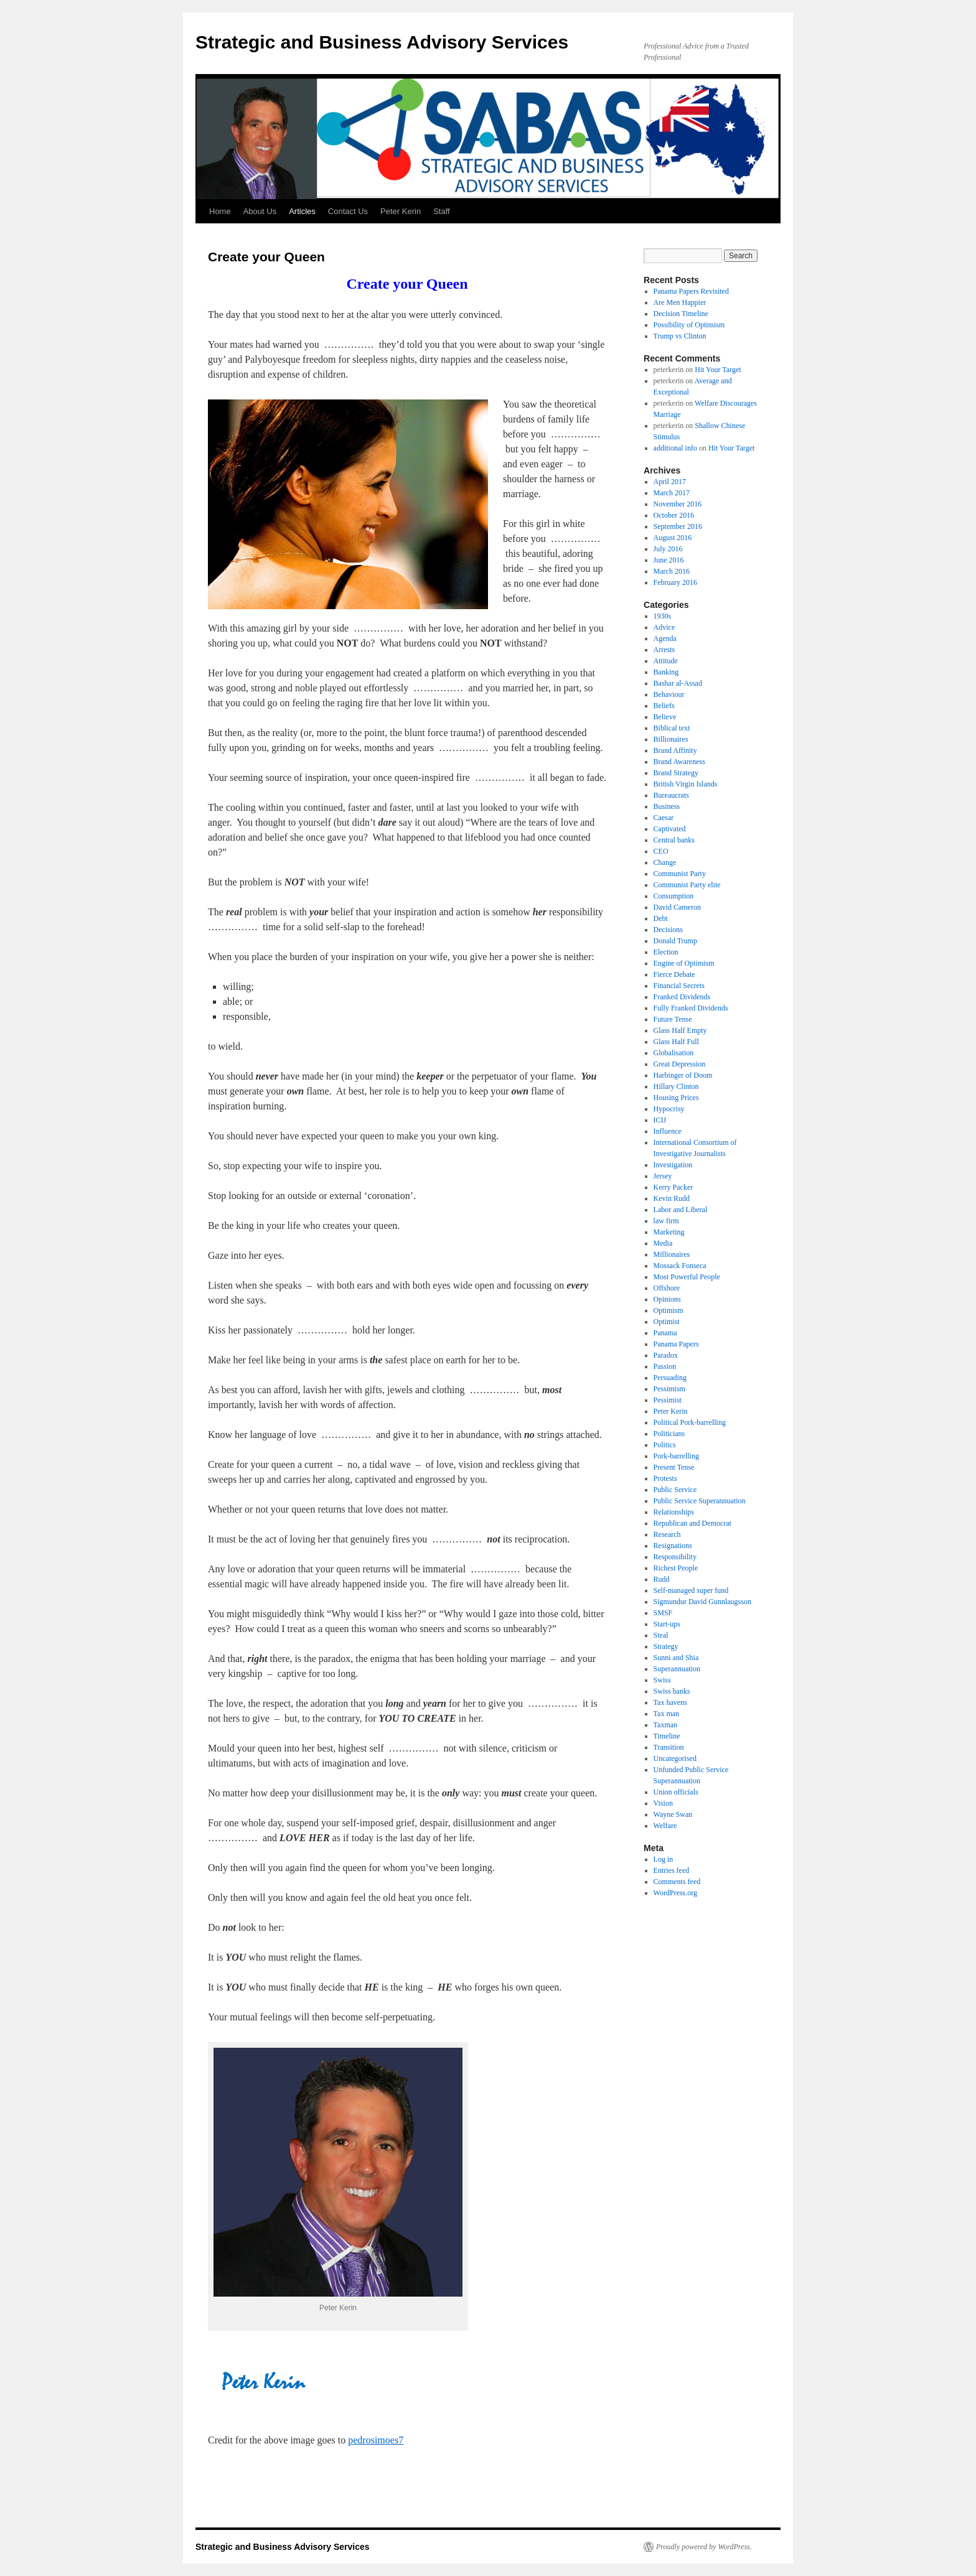  I want to click on Swiss, so click(662, 1680).